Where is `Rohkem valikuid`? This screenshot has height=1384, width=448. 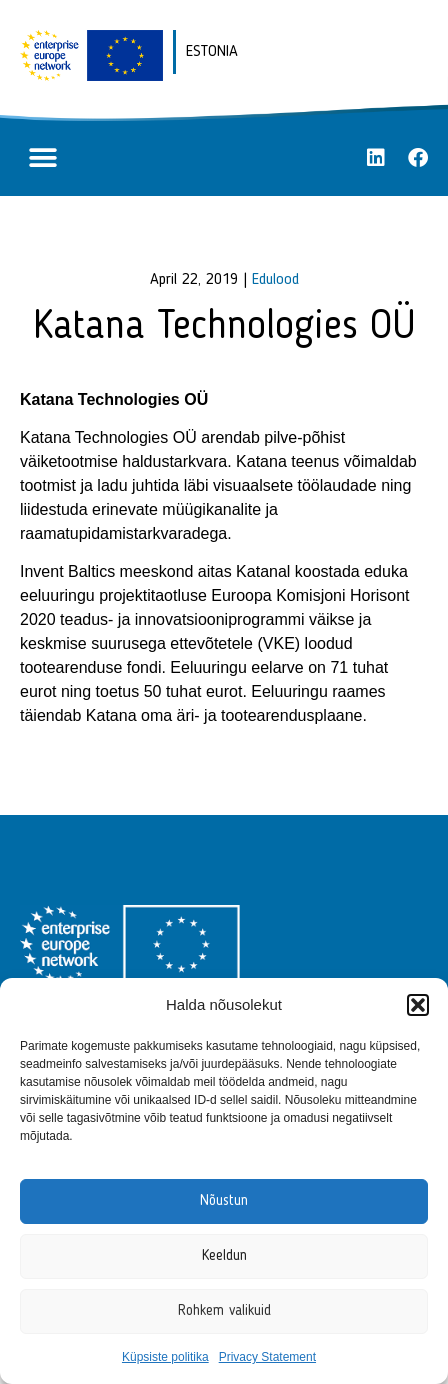
Rohkem valikuid is located at coordinates (224, 1311).